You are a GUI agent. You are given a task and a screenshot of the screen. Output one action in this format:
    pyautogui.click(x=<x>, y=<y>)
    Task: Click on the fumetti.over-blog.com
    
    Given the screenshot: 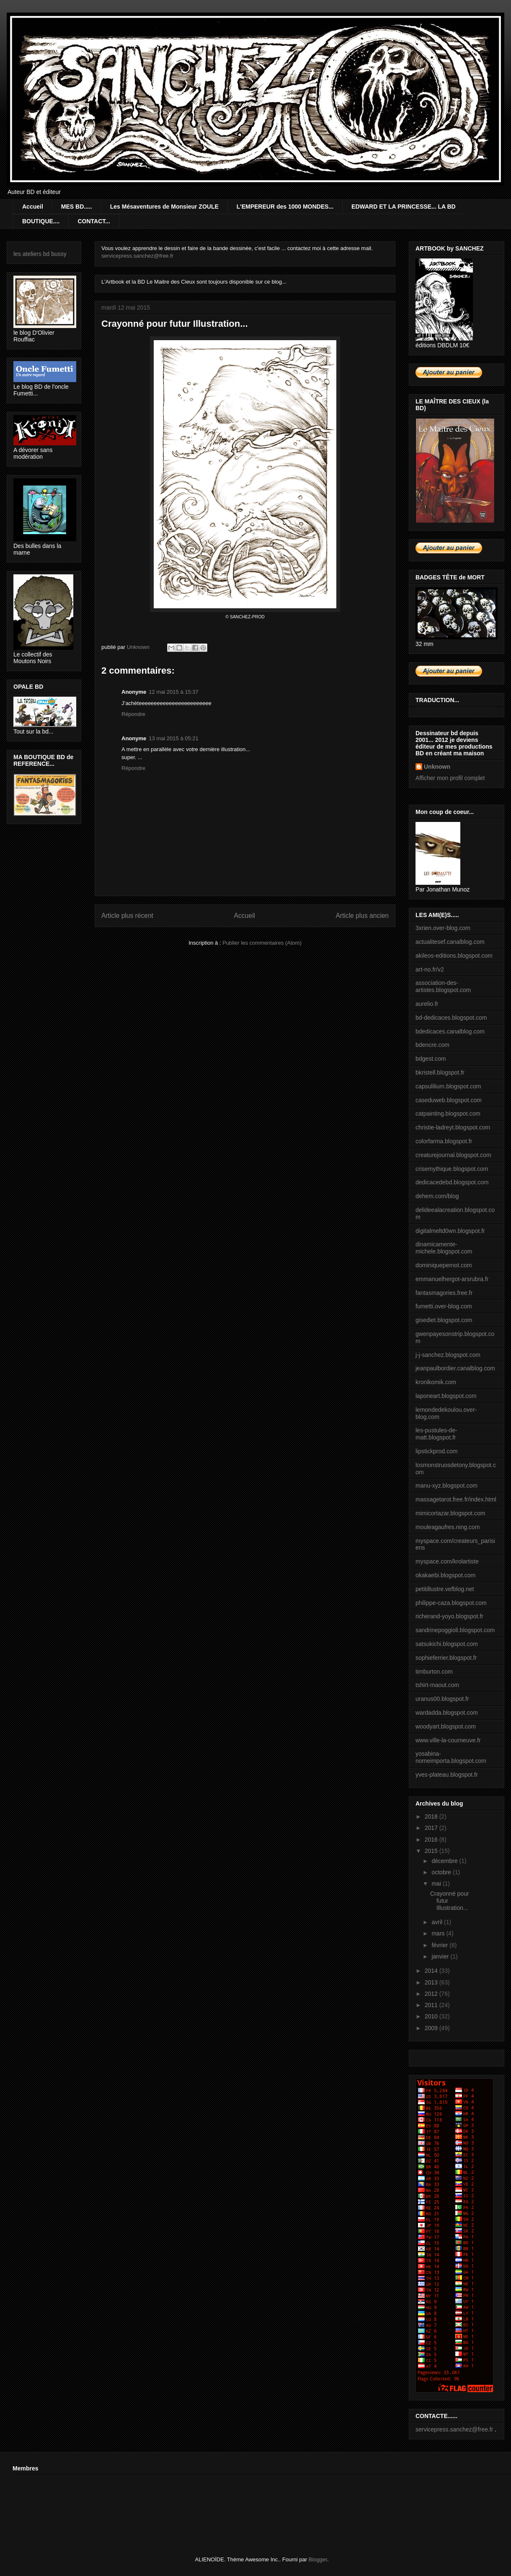 What is the action you would take?
    pyautogui.click(x=444, y=1306)
    